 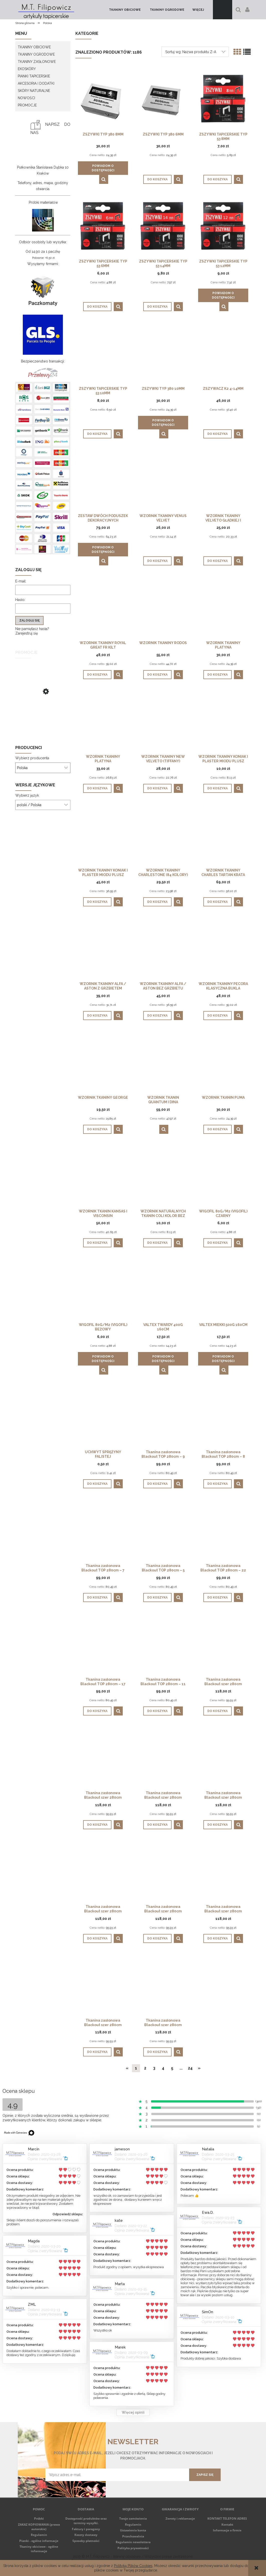 What do you see at coordinates (43, 202) in the screenshot?
I see `Próbki materiałów` at bounding box center [43, 202].